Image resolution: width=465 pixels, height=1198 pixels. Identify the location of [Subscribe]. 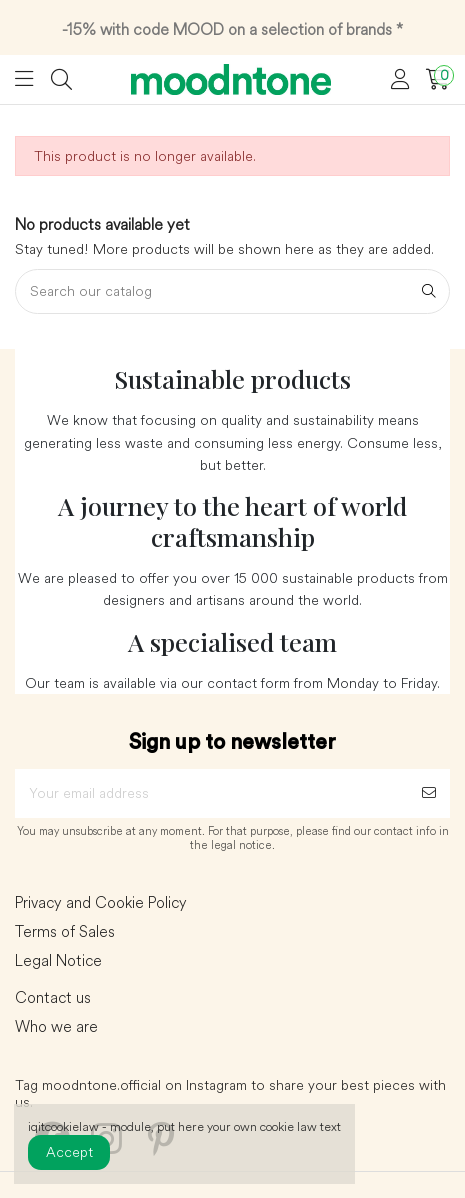
(429, 793).